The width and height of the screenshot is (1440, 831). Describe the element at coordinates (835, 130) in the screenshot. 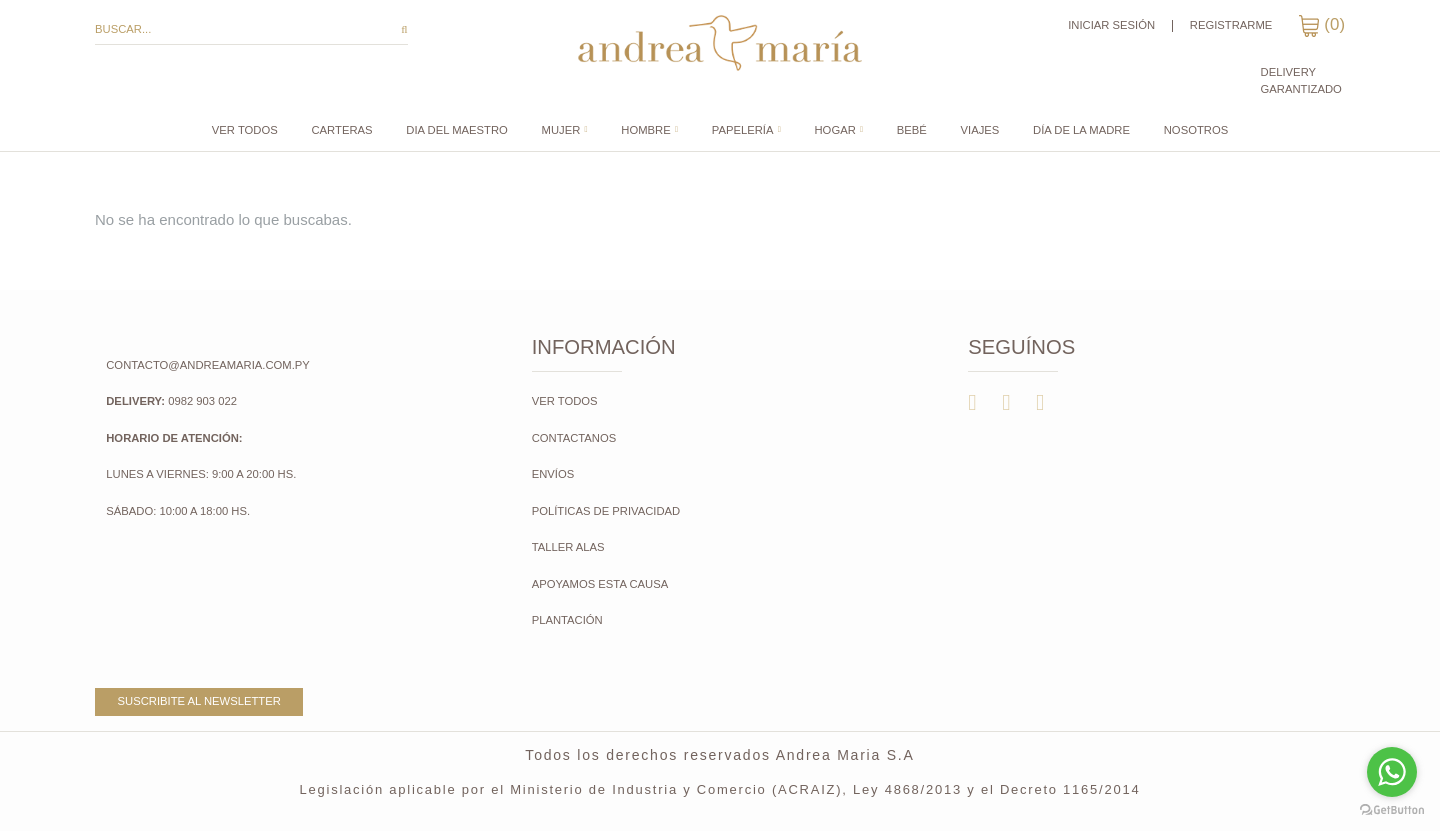

I see `Hogar` at that location.